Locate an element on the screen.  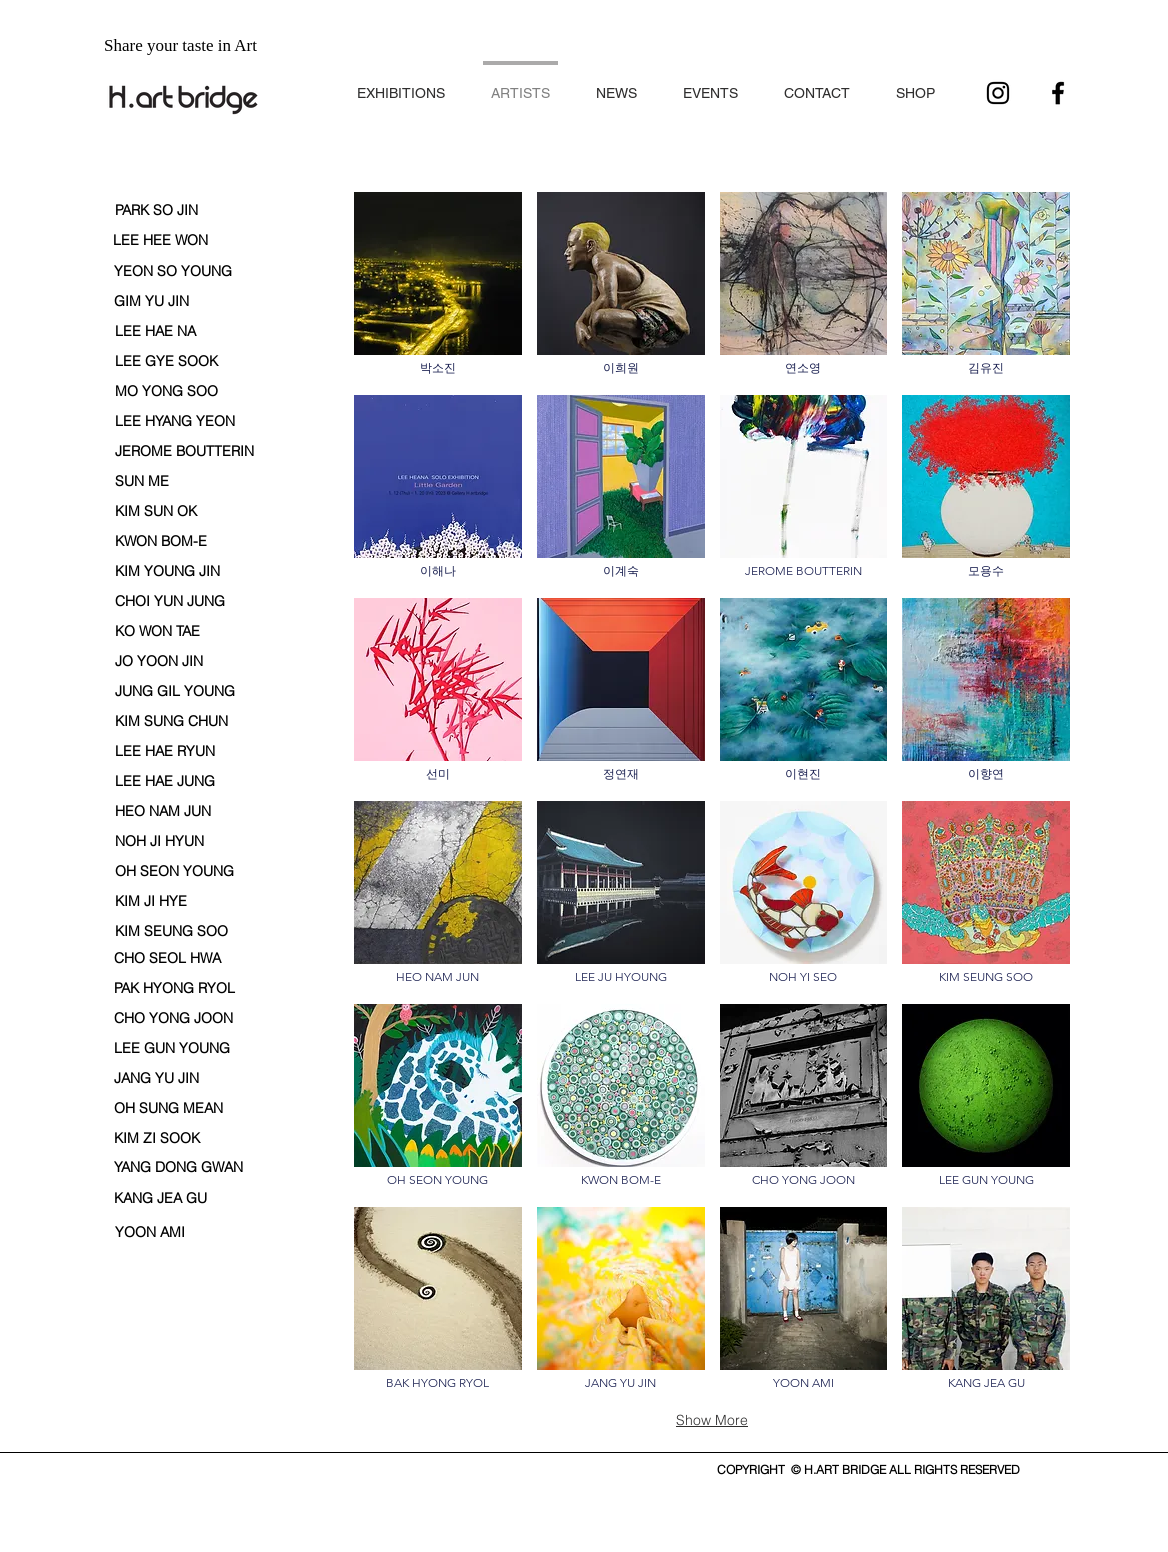
[JANG YU JIN] is located at coordinates (156, 1079).